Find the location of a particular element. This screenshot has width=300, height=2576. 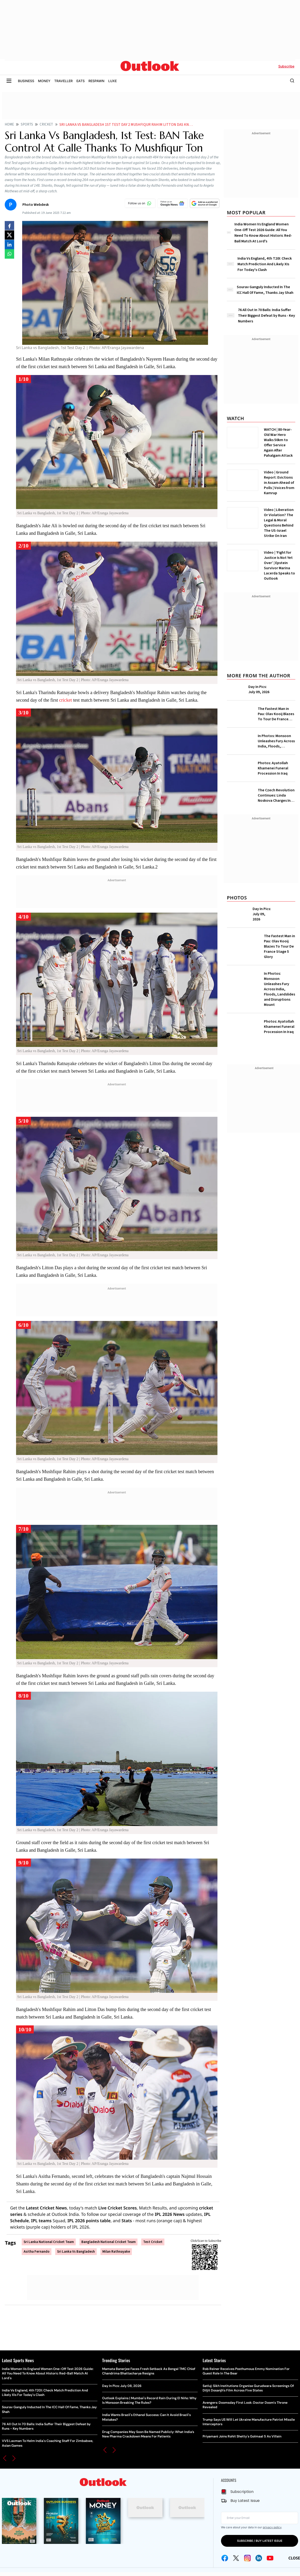

EATS [OUTLOOK EATS] is located at coordinates (80, 81).